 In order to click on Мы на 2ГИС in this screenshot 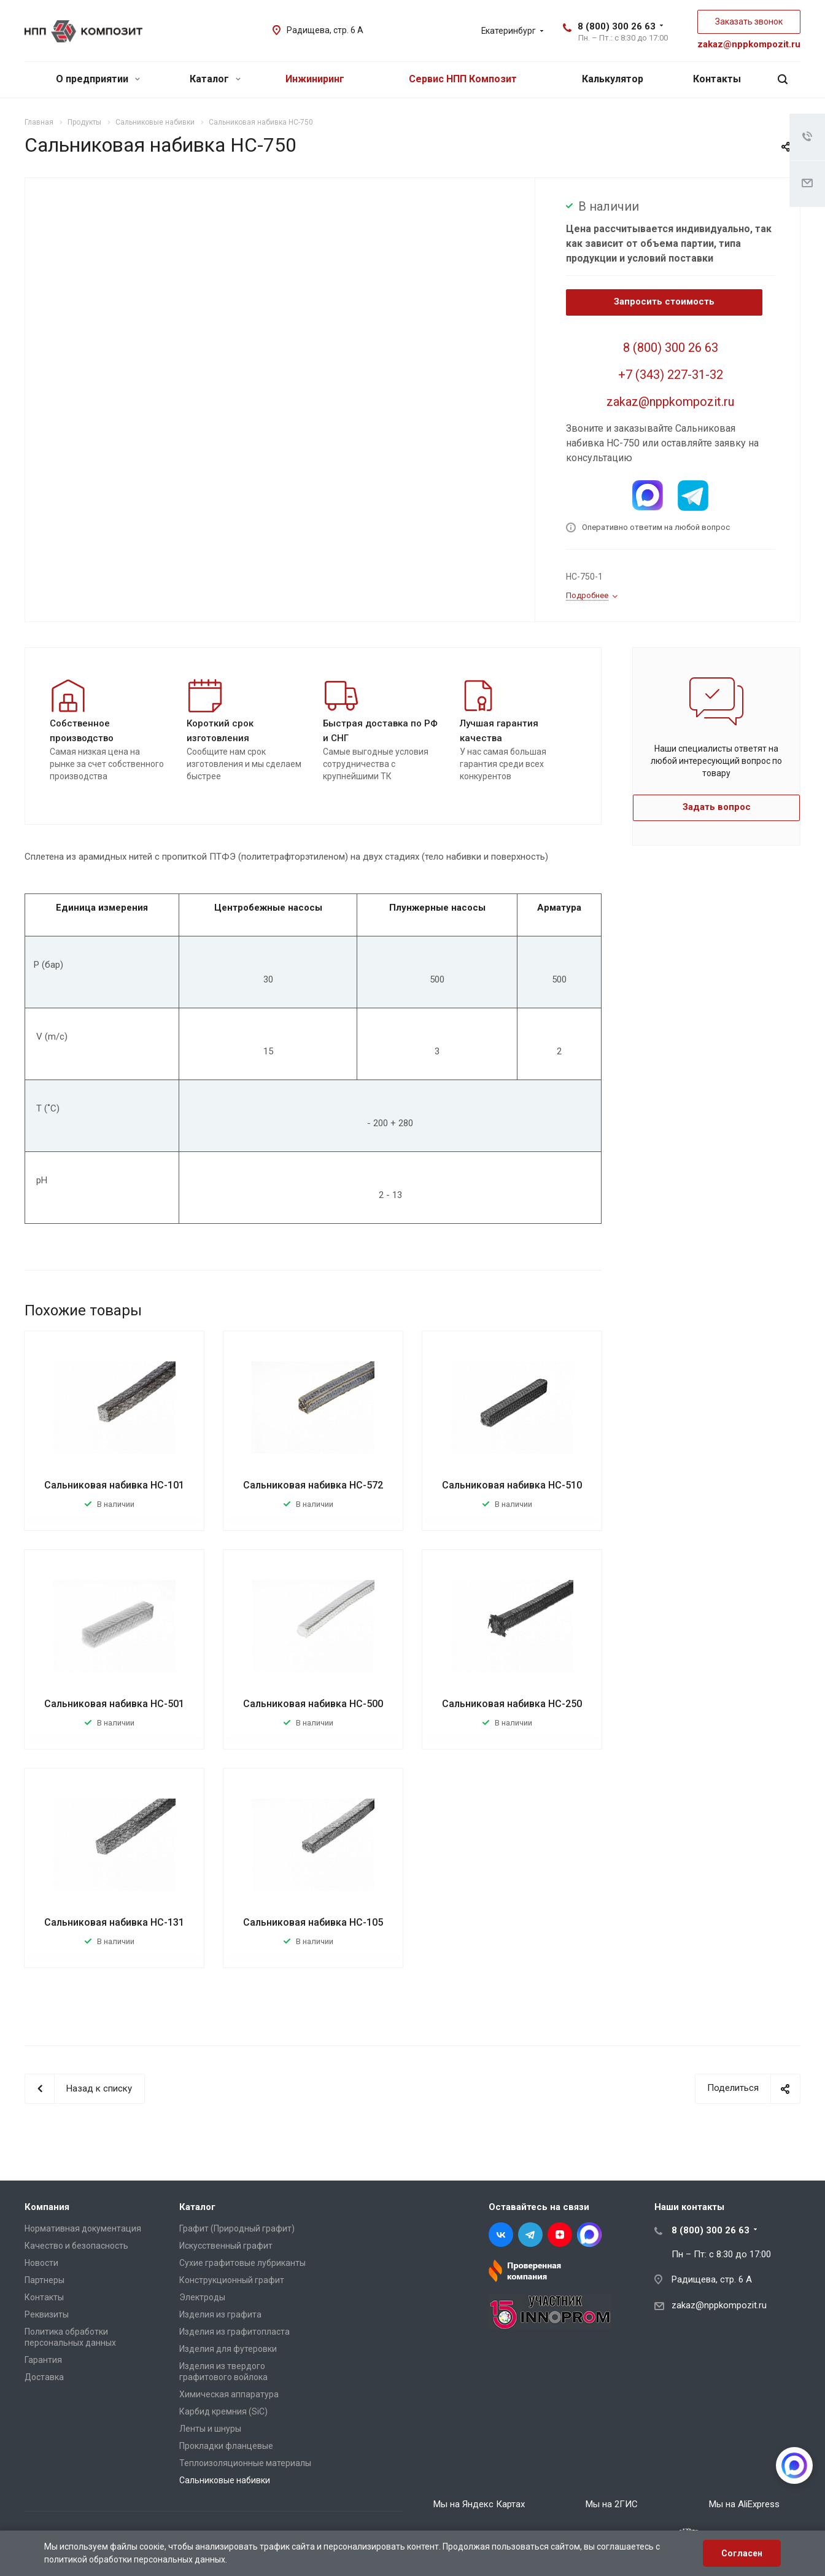, I will do `click(612, 2504)`.